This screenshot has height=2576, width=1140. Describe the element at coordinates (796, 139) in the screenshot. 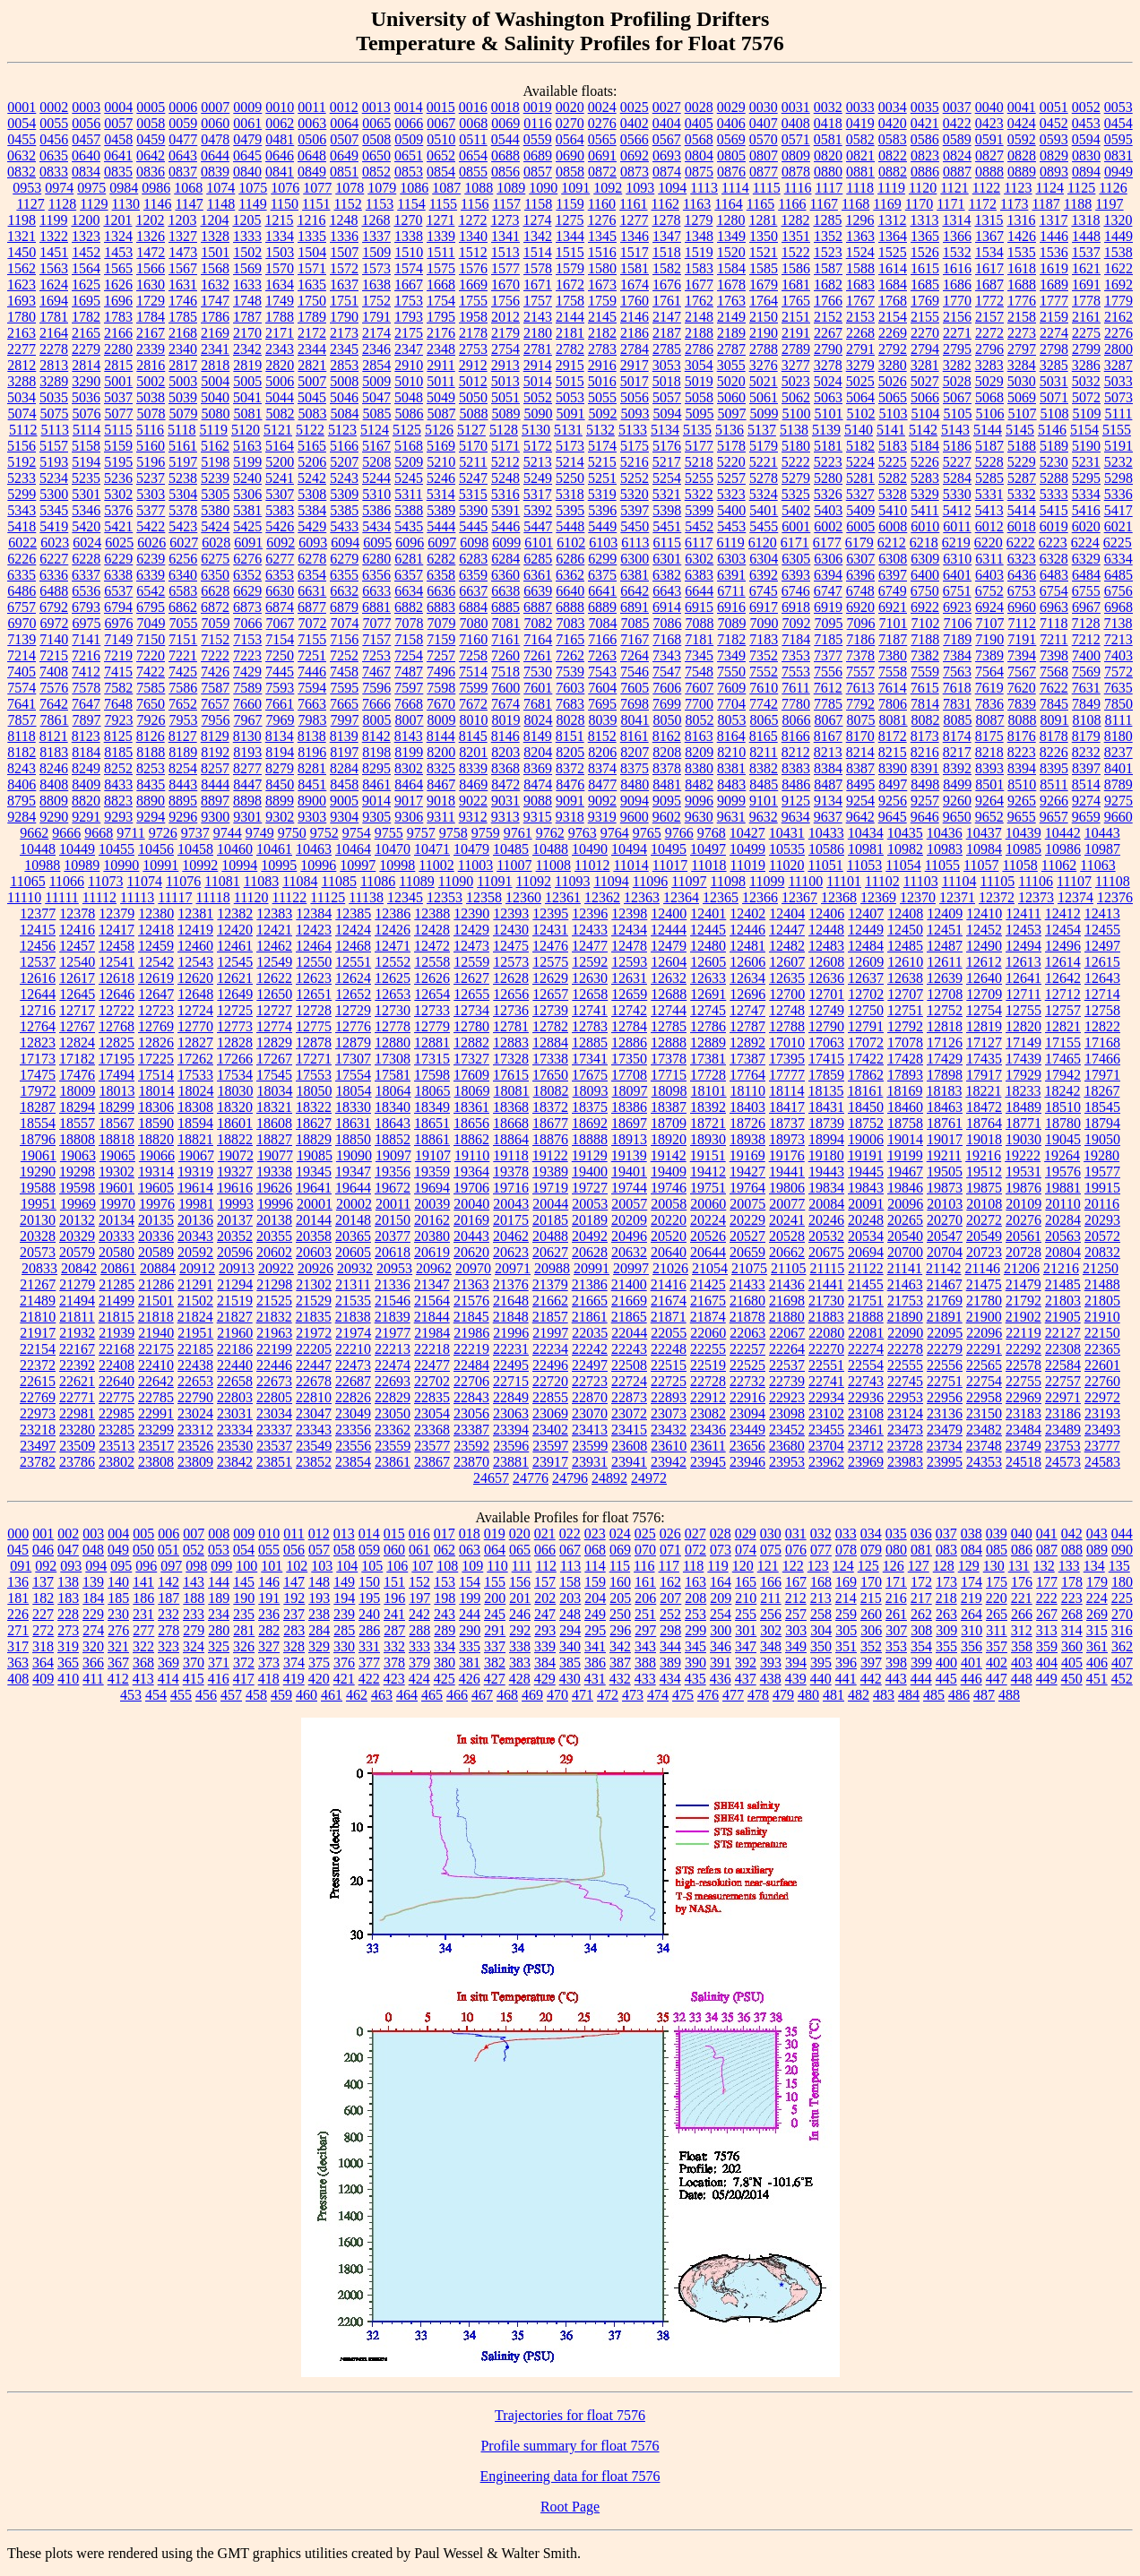

I see `0571` at that location.